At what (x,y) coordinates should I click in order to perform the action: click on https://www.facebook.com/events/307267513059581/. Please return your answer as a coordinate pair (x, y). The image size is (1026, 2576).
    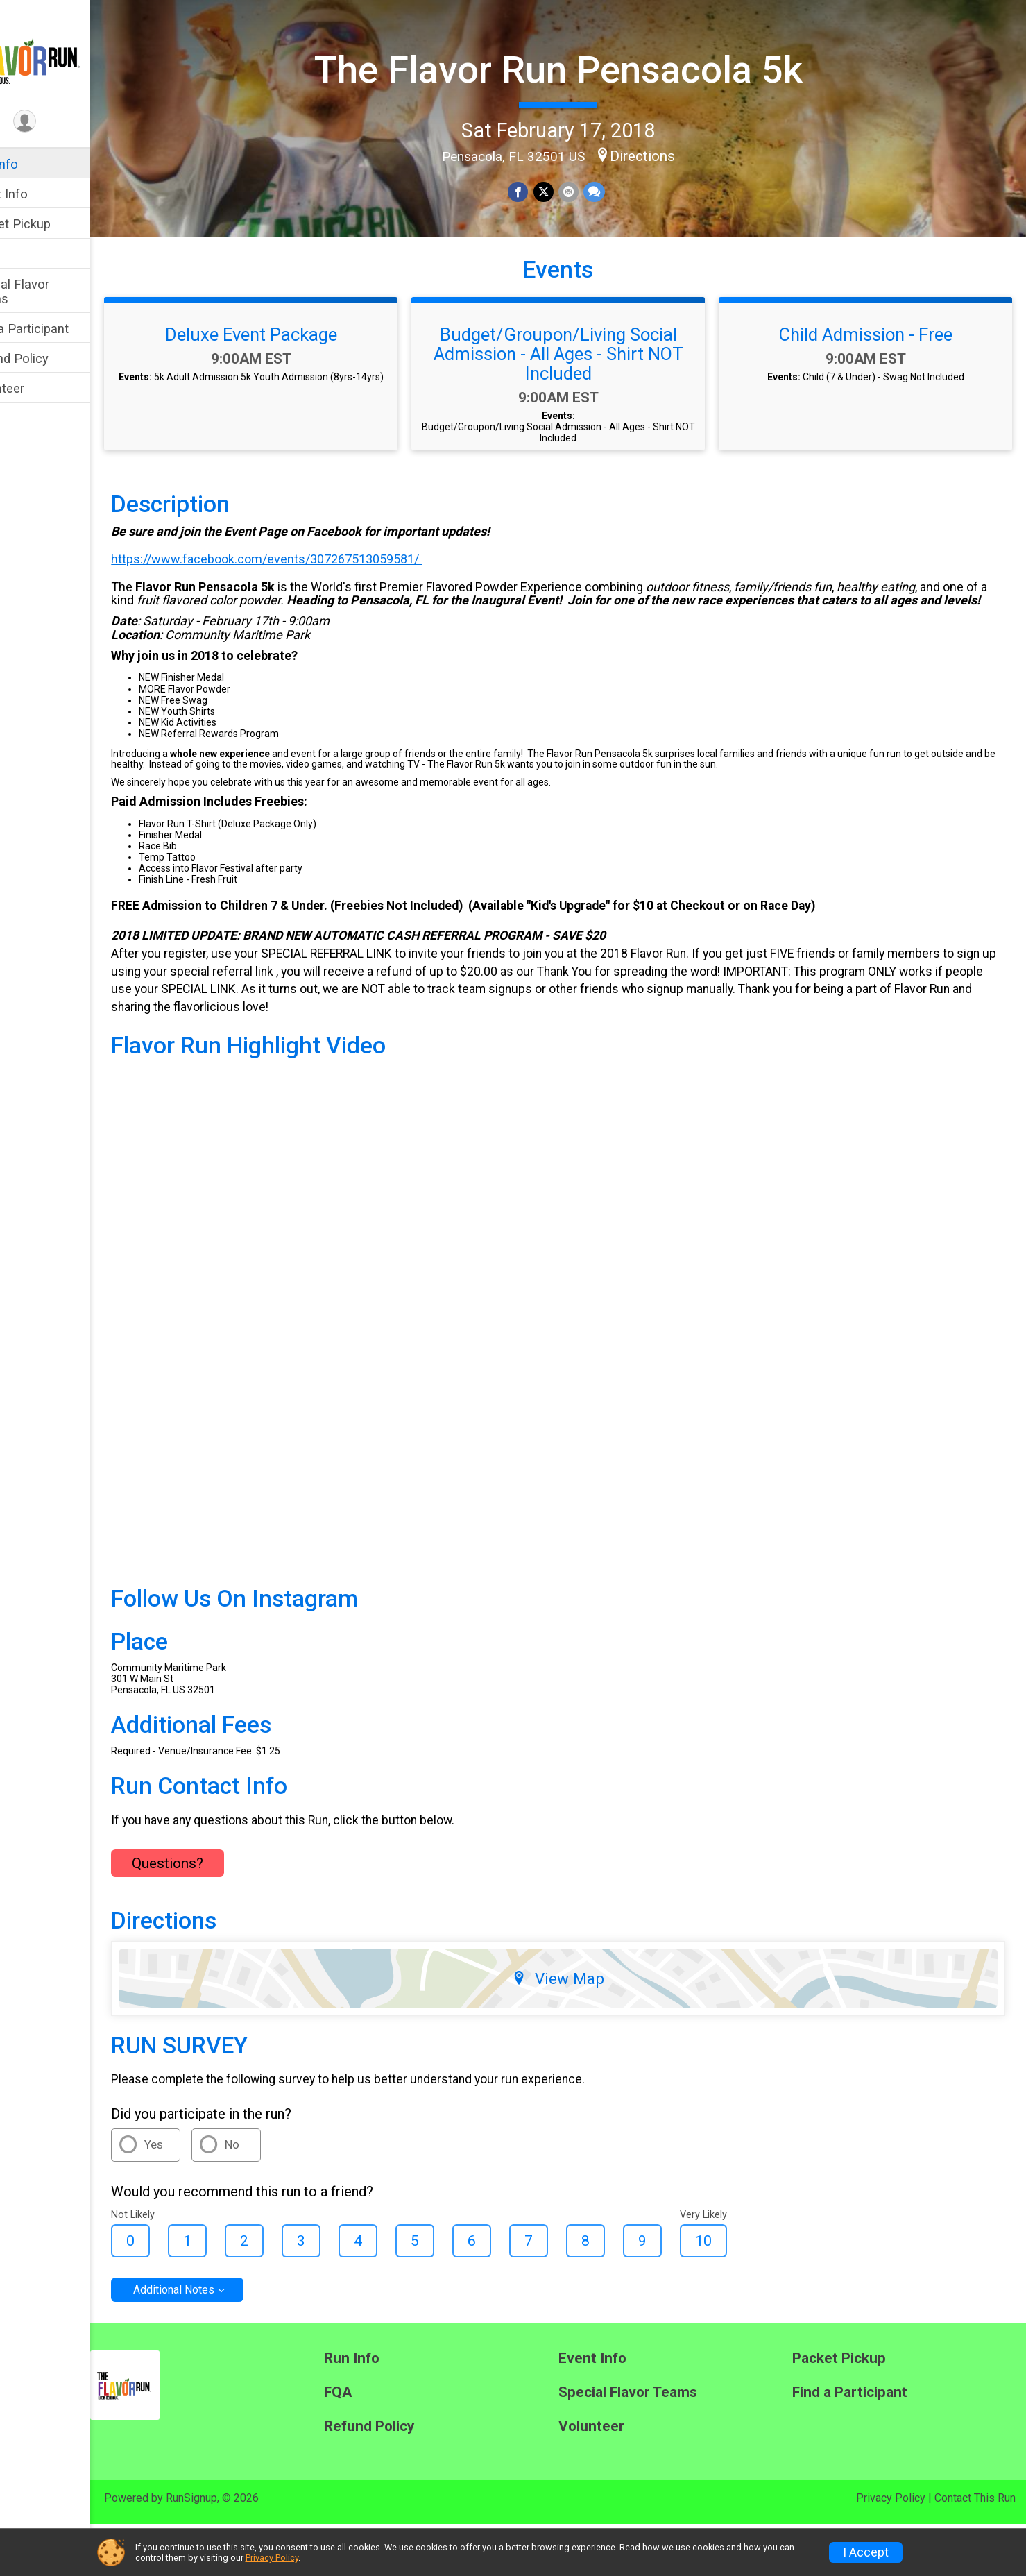
    Looking at the image, I should click on (308, 620).